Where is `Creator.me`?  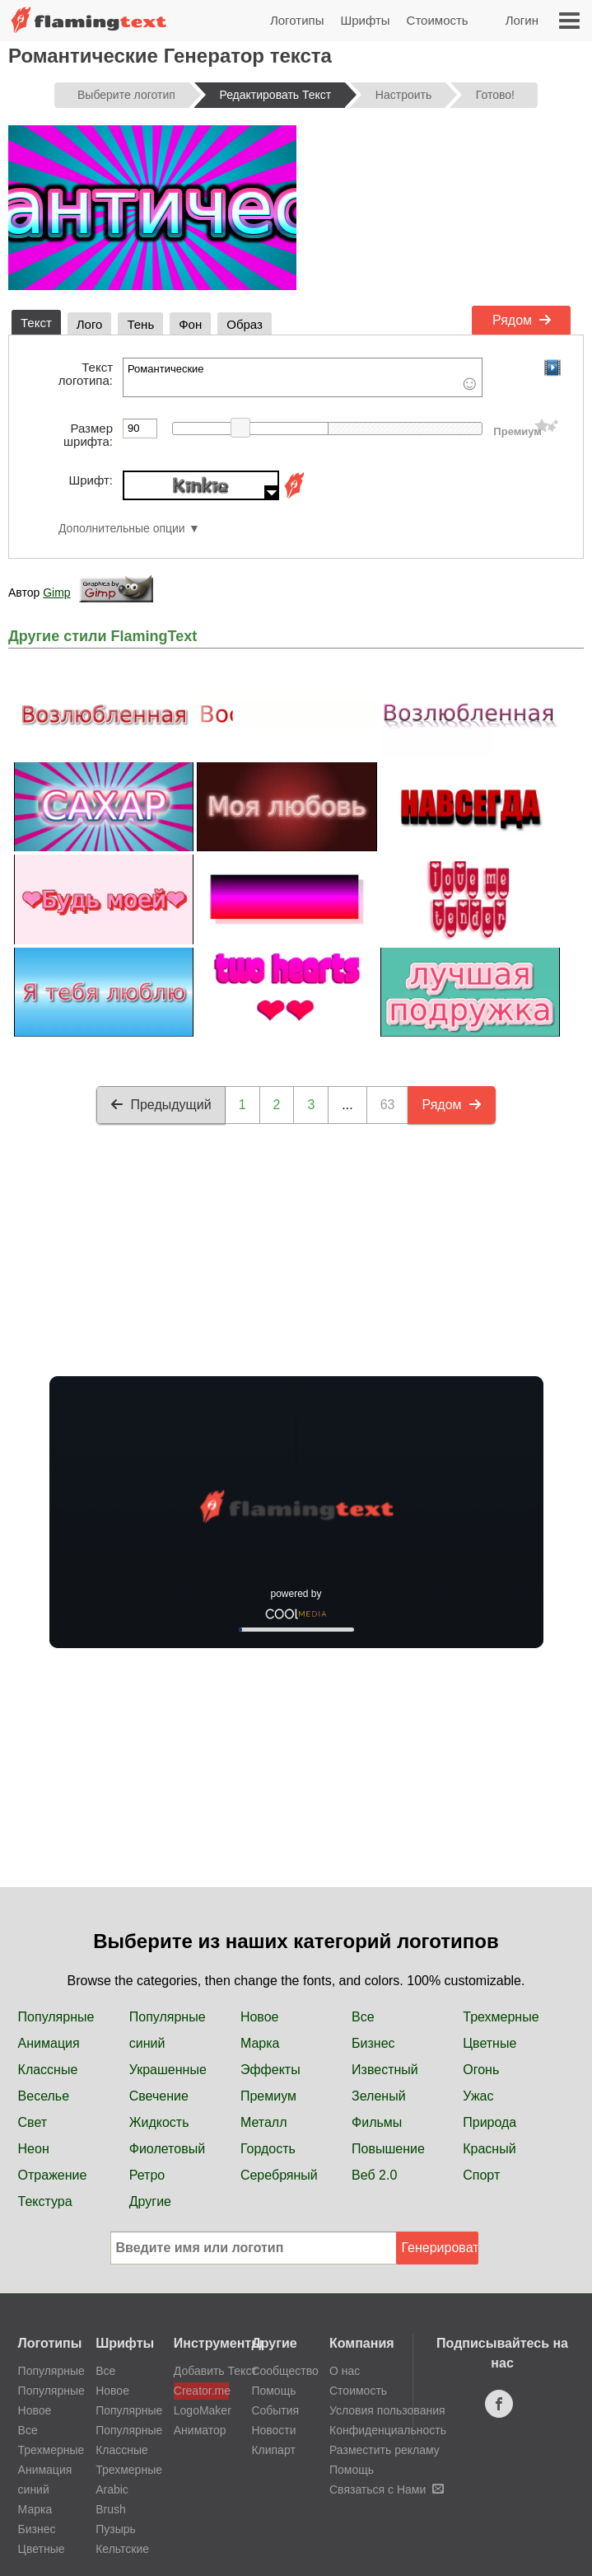
Creator.me is located at coordinates (201, 2390).